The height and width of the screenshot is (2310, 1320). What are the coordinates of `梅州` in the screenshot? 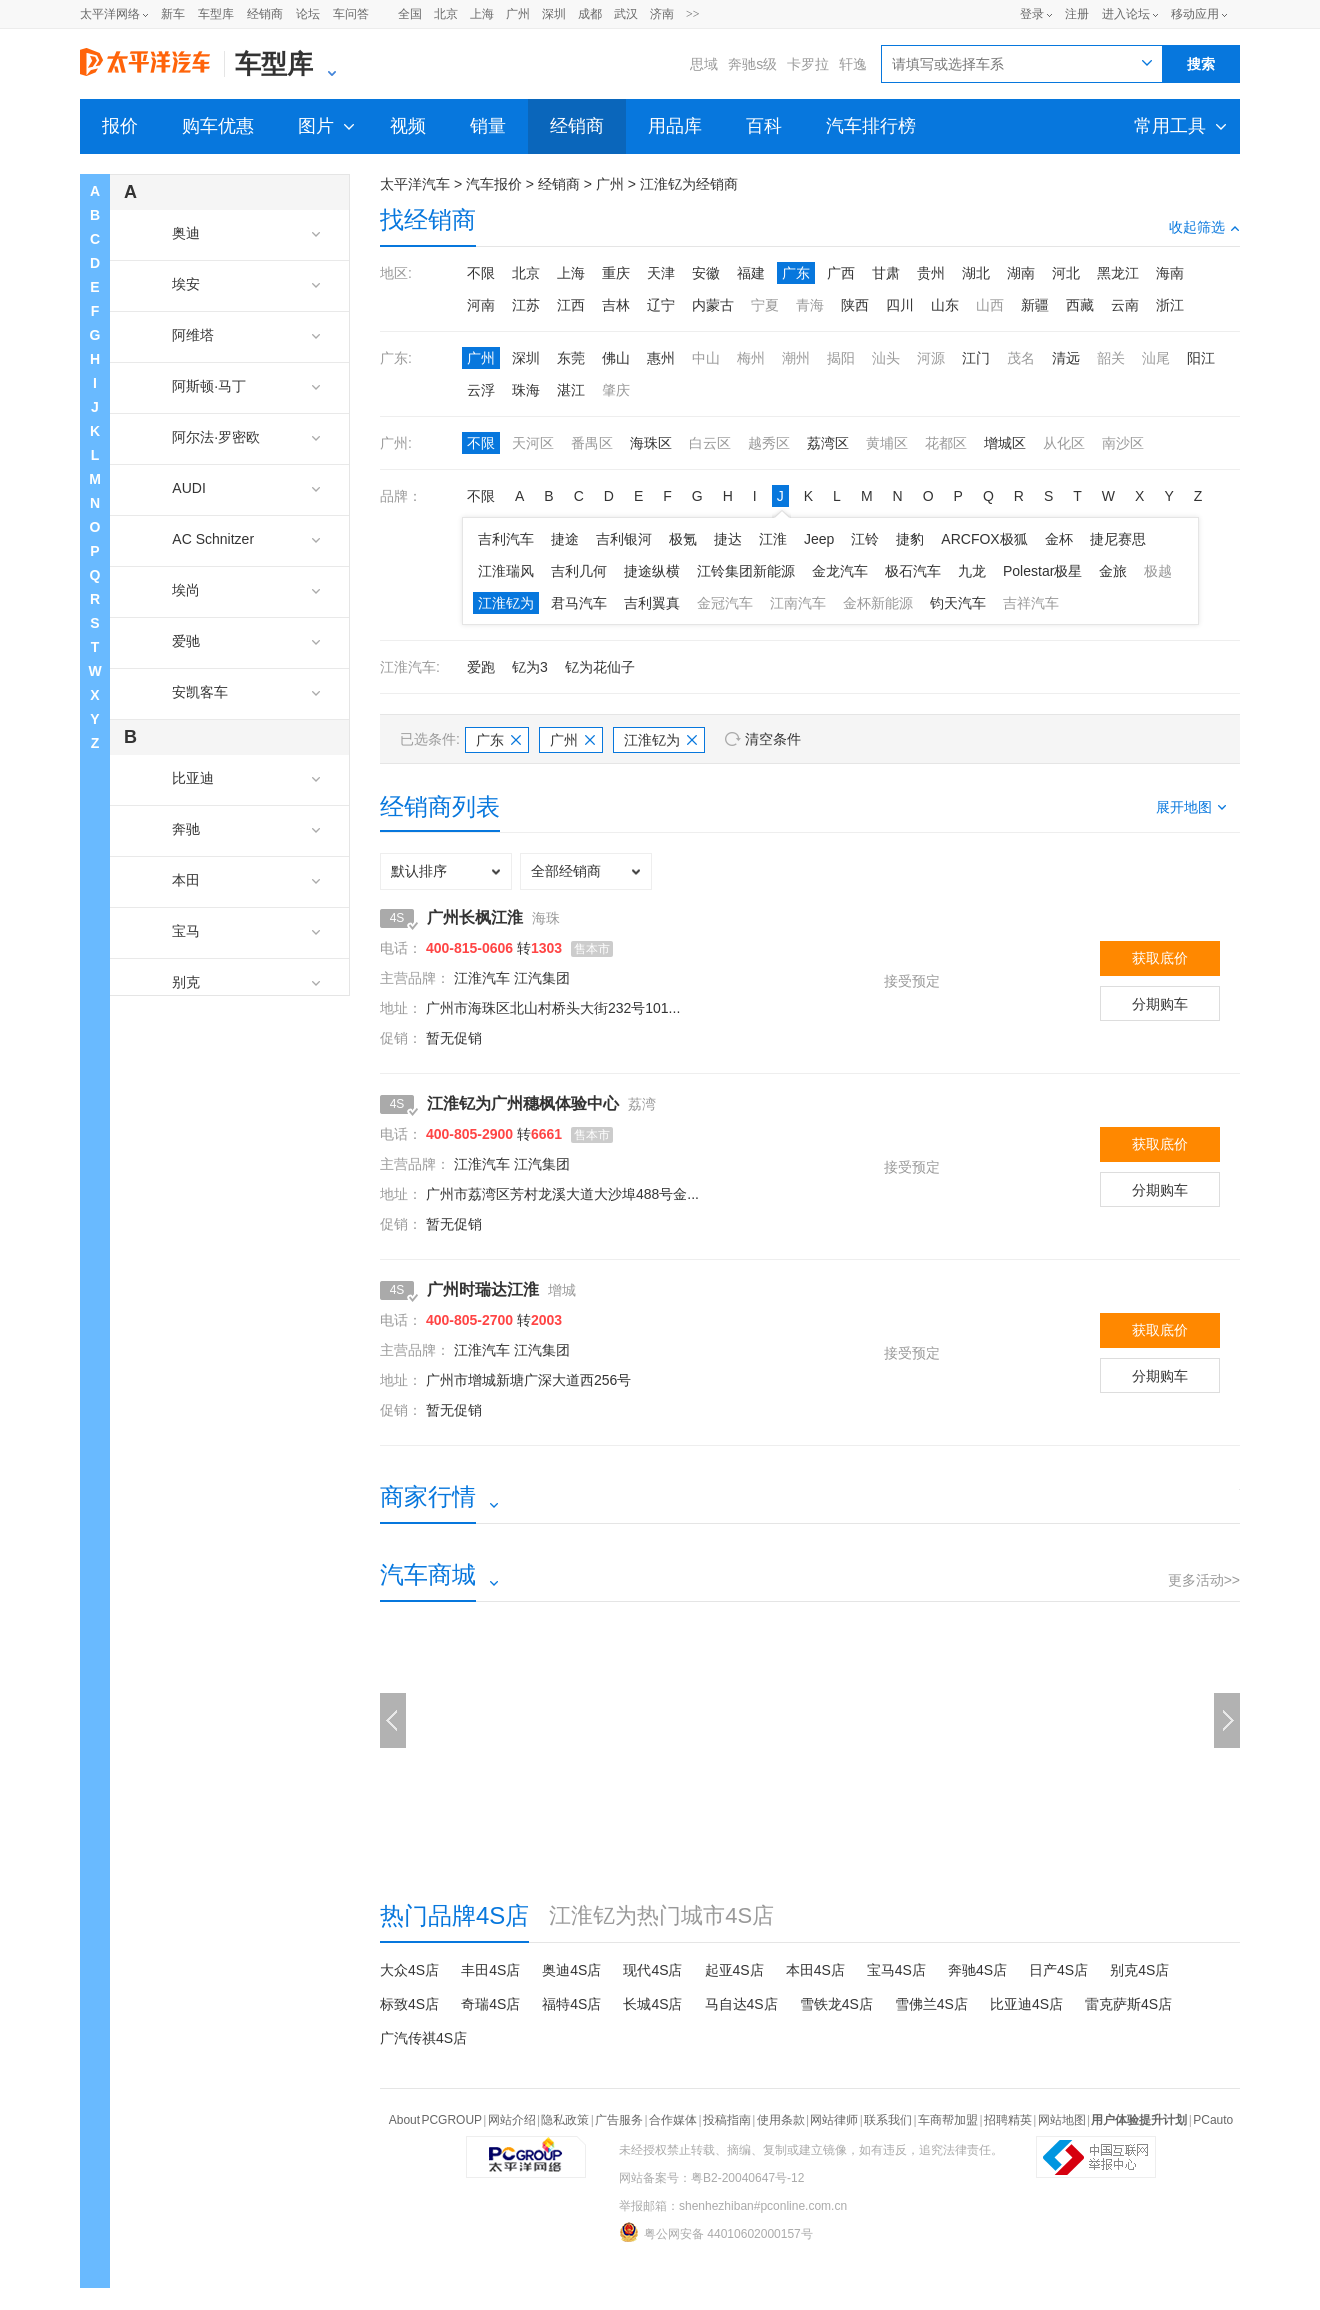 It's located at (751, 358).